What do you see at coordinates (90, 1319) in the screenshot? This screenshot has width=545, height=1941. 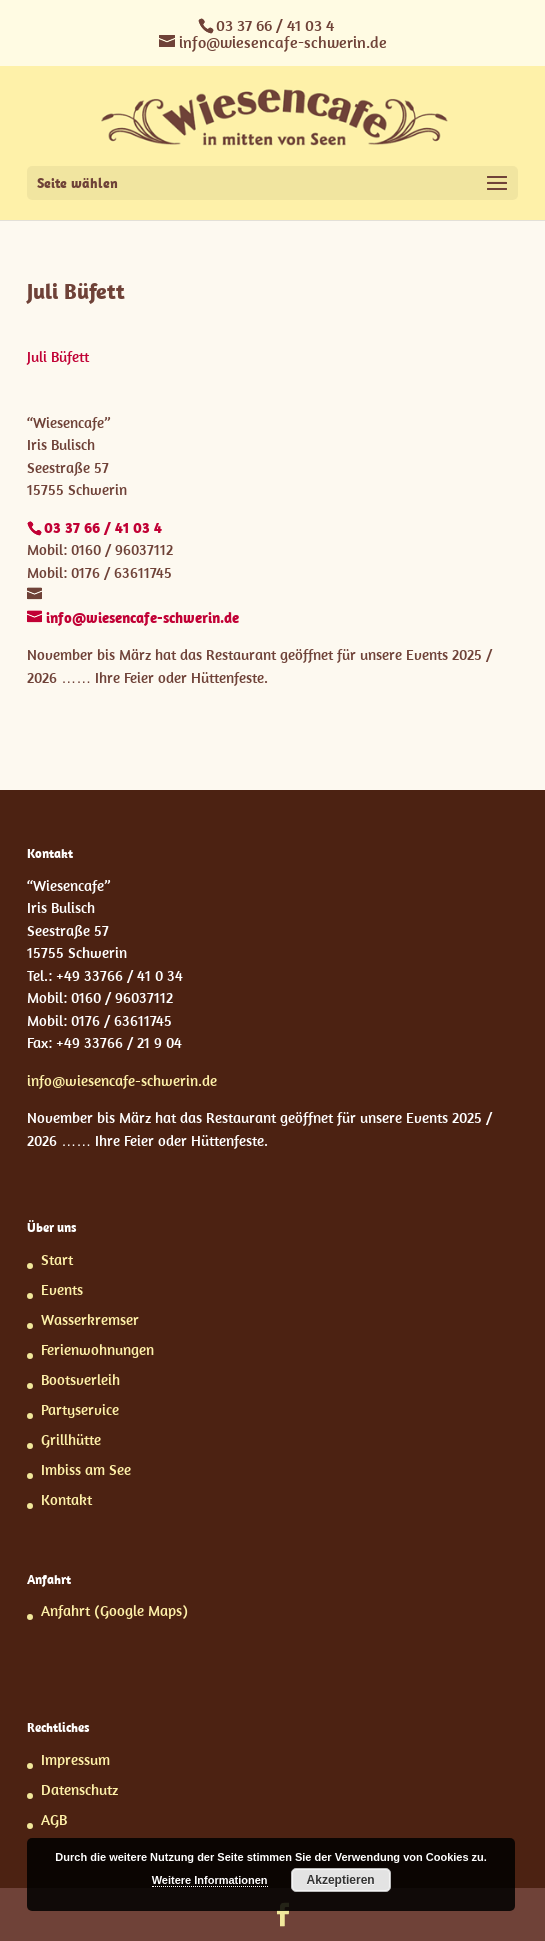 I see `Wasserkremser` at bounding box center [90, 1319].